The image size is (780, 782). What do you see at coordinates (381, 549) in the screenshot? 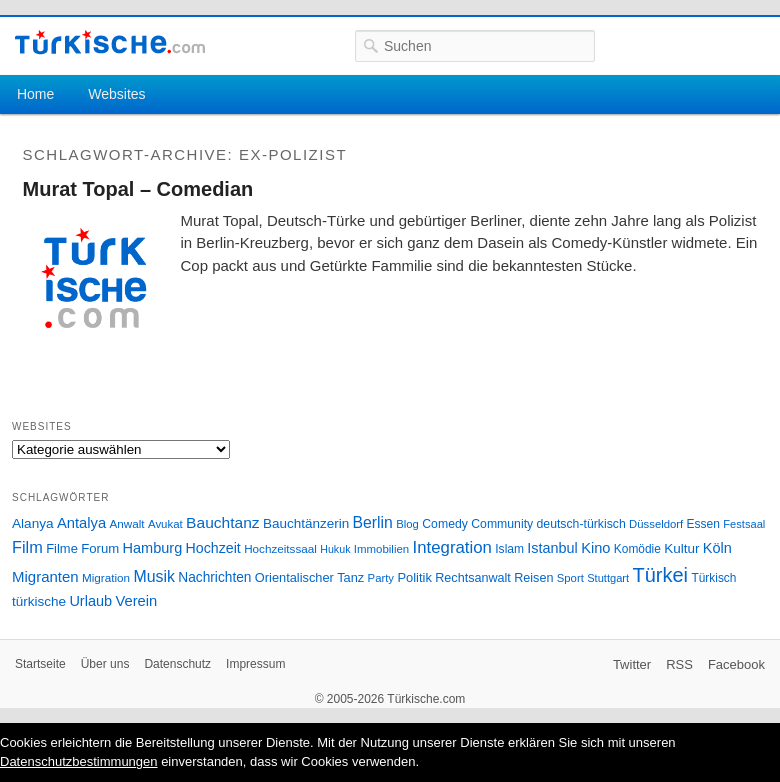
I see `Immobilien [Immobilien (25 Einträge)]` at bounding box center [381, 549].